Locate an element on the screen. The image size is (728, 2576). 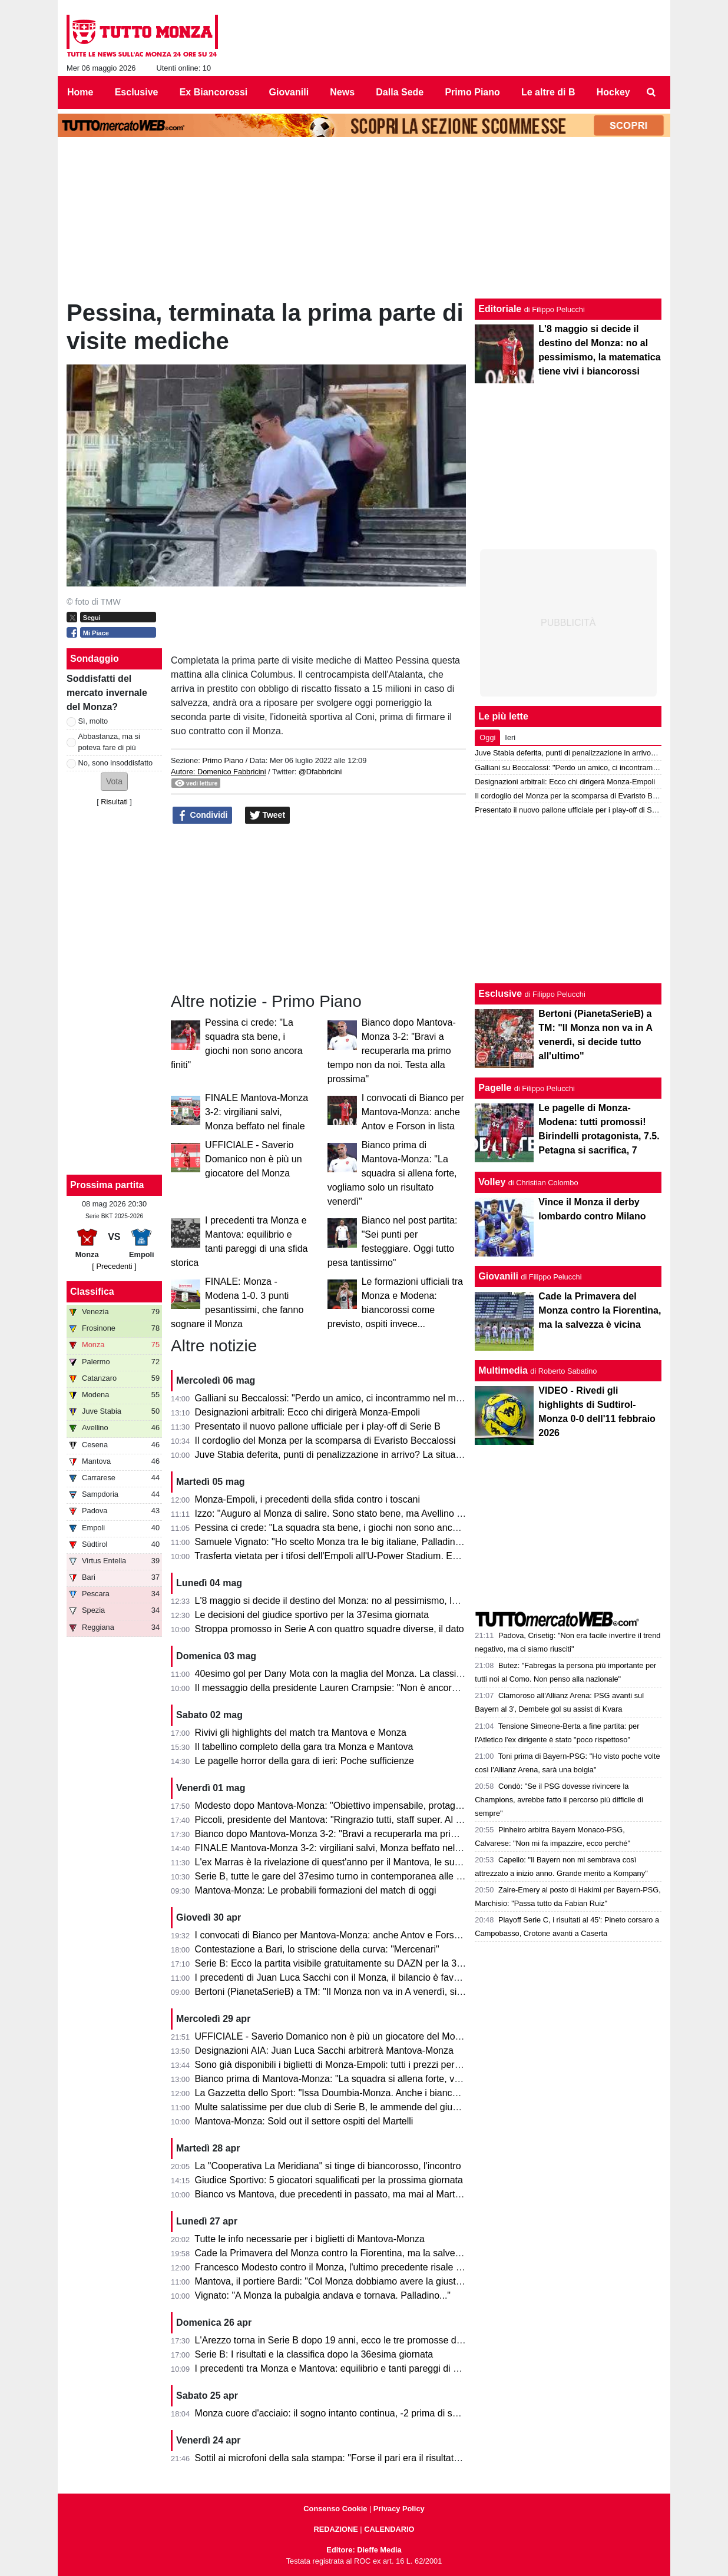
Francesco Modesto contro il Monza, l'ultimo precedente risale a... is located at coordinates (332, 2267).